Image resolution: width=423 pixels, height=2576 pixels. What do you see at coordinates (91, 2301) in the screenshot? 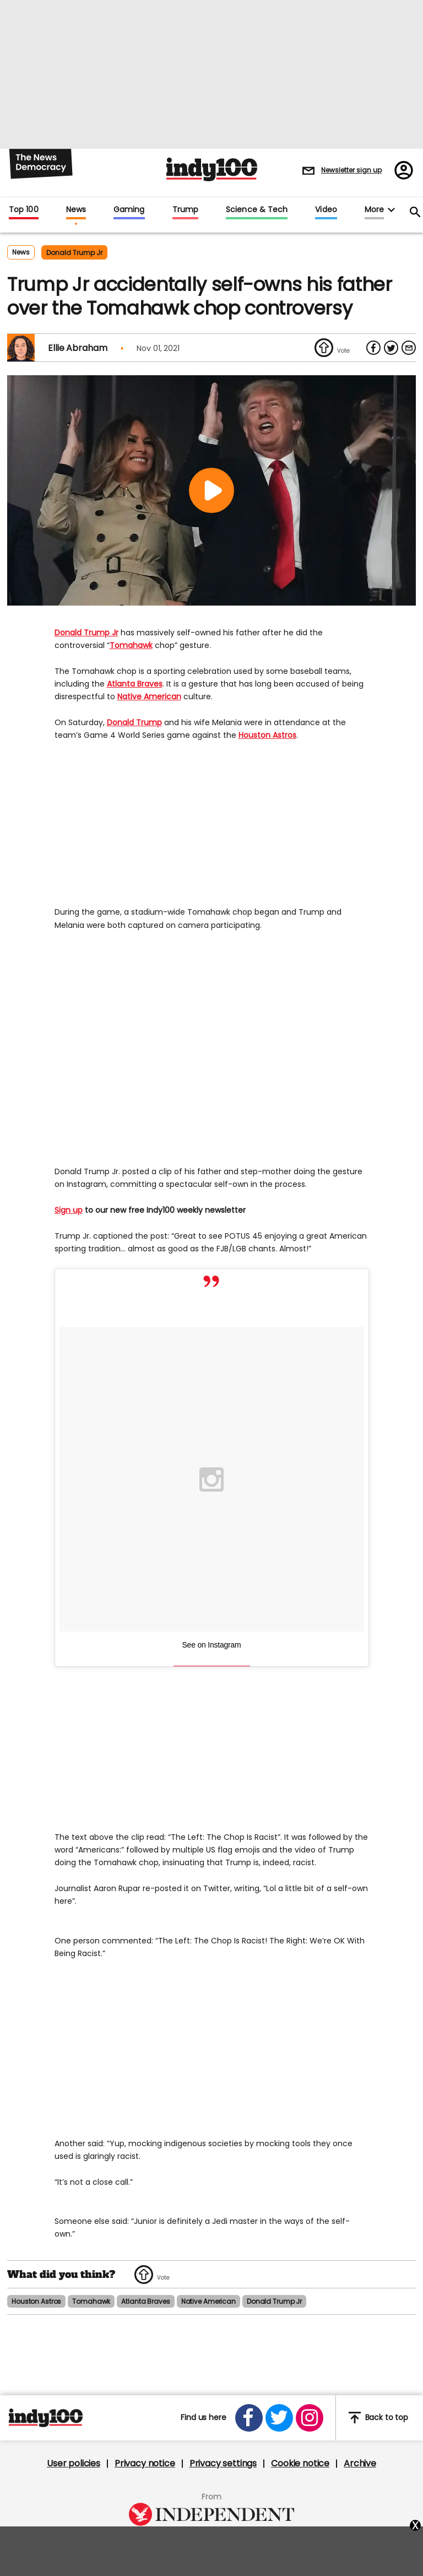
I see `tomahawk` at bounding box center [91, 2301].